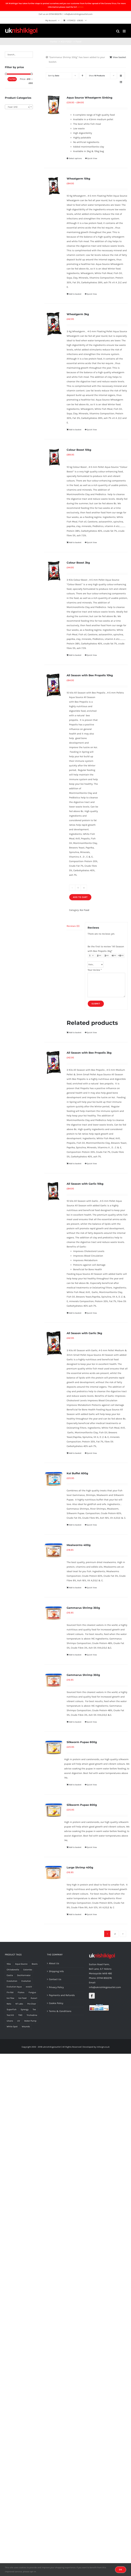 The image size is (131, 2576). Describe the element at coordinates (10, 2015) in the screenshot. I see `Test Kit [Test Kit (2 products)]` at that location.